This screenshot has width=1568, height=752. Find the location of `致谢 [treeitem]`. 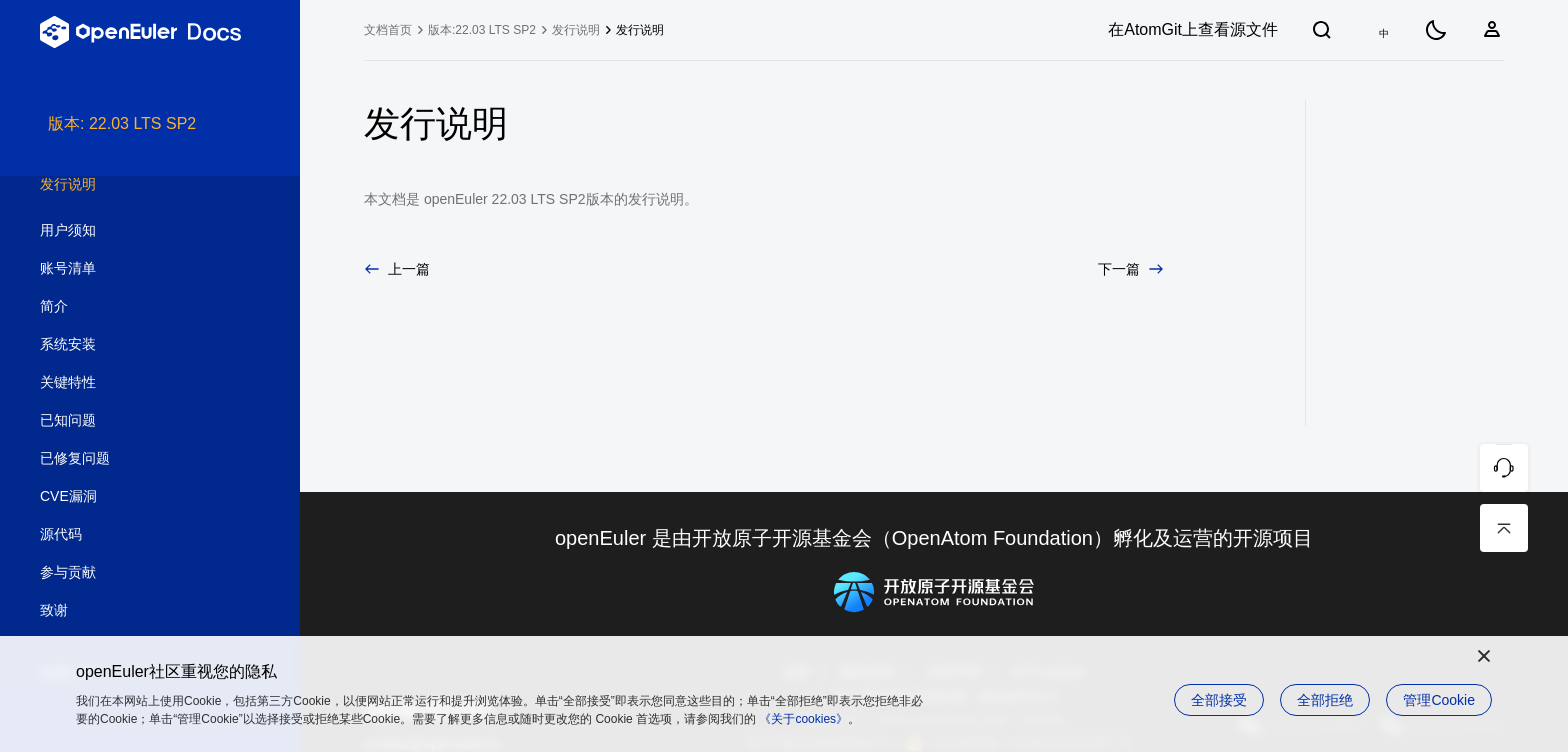

致谢 [treeitem] is located at coordinates (130, 611).